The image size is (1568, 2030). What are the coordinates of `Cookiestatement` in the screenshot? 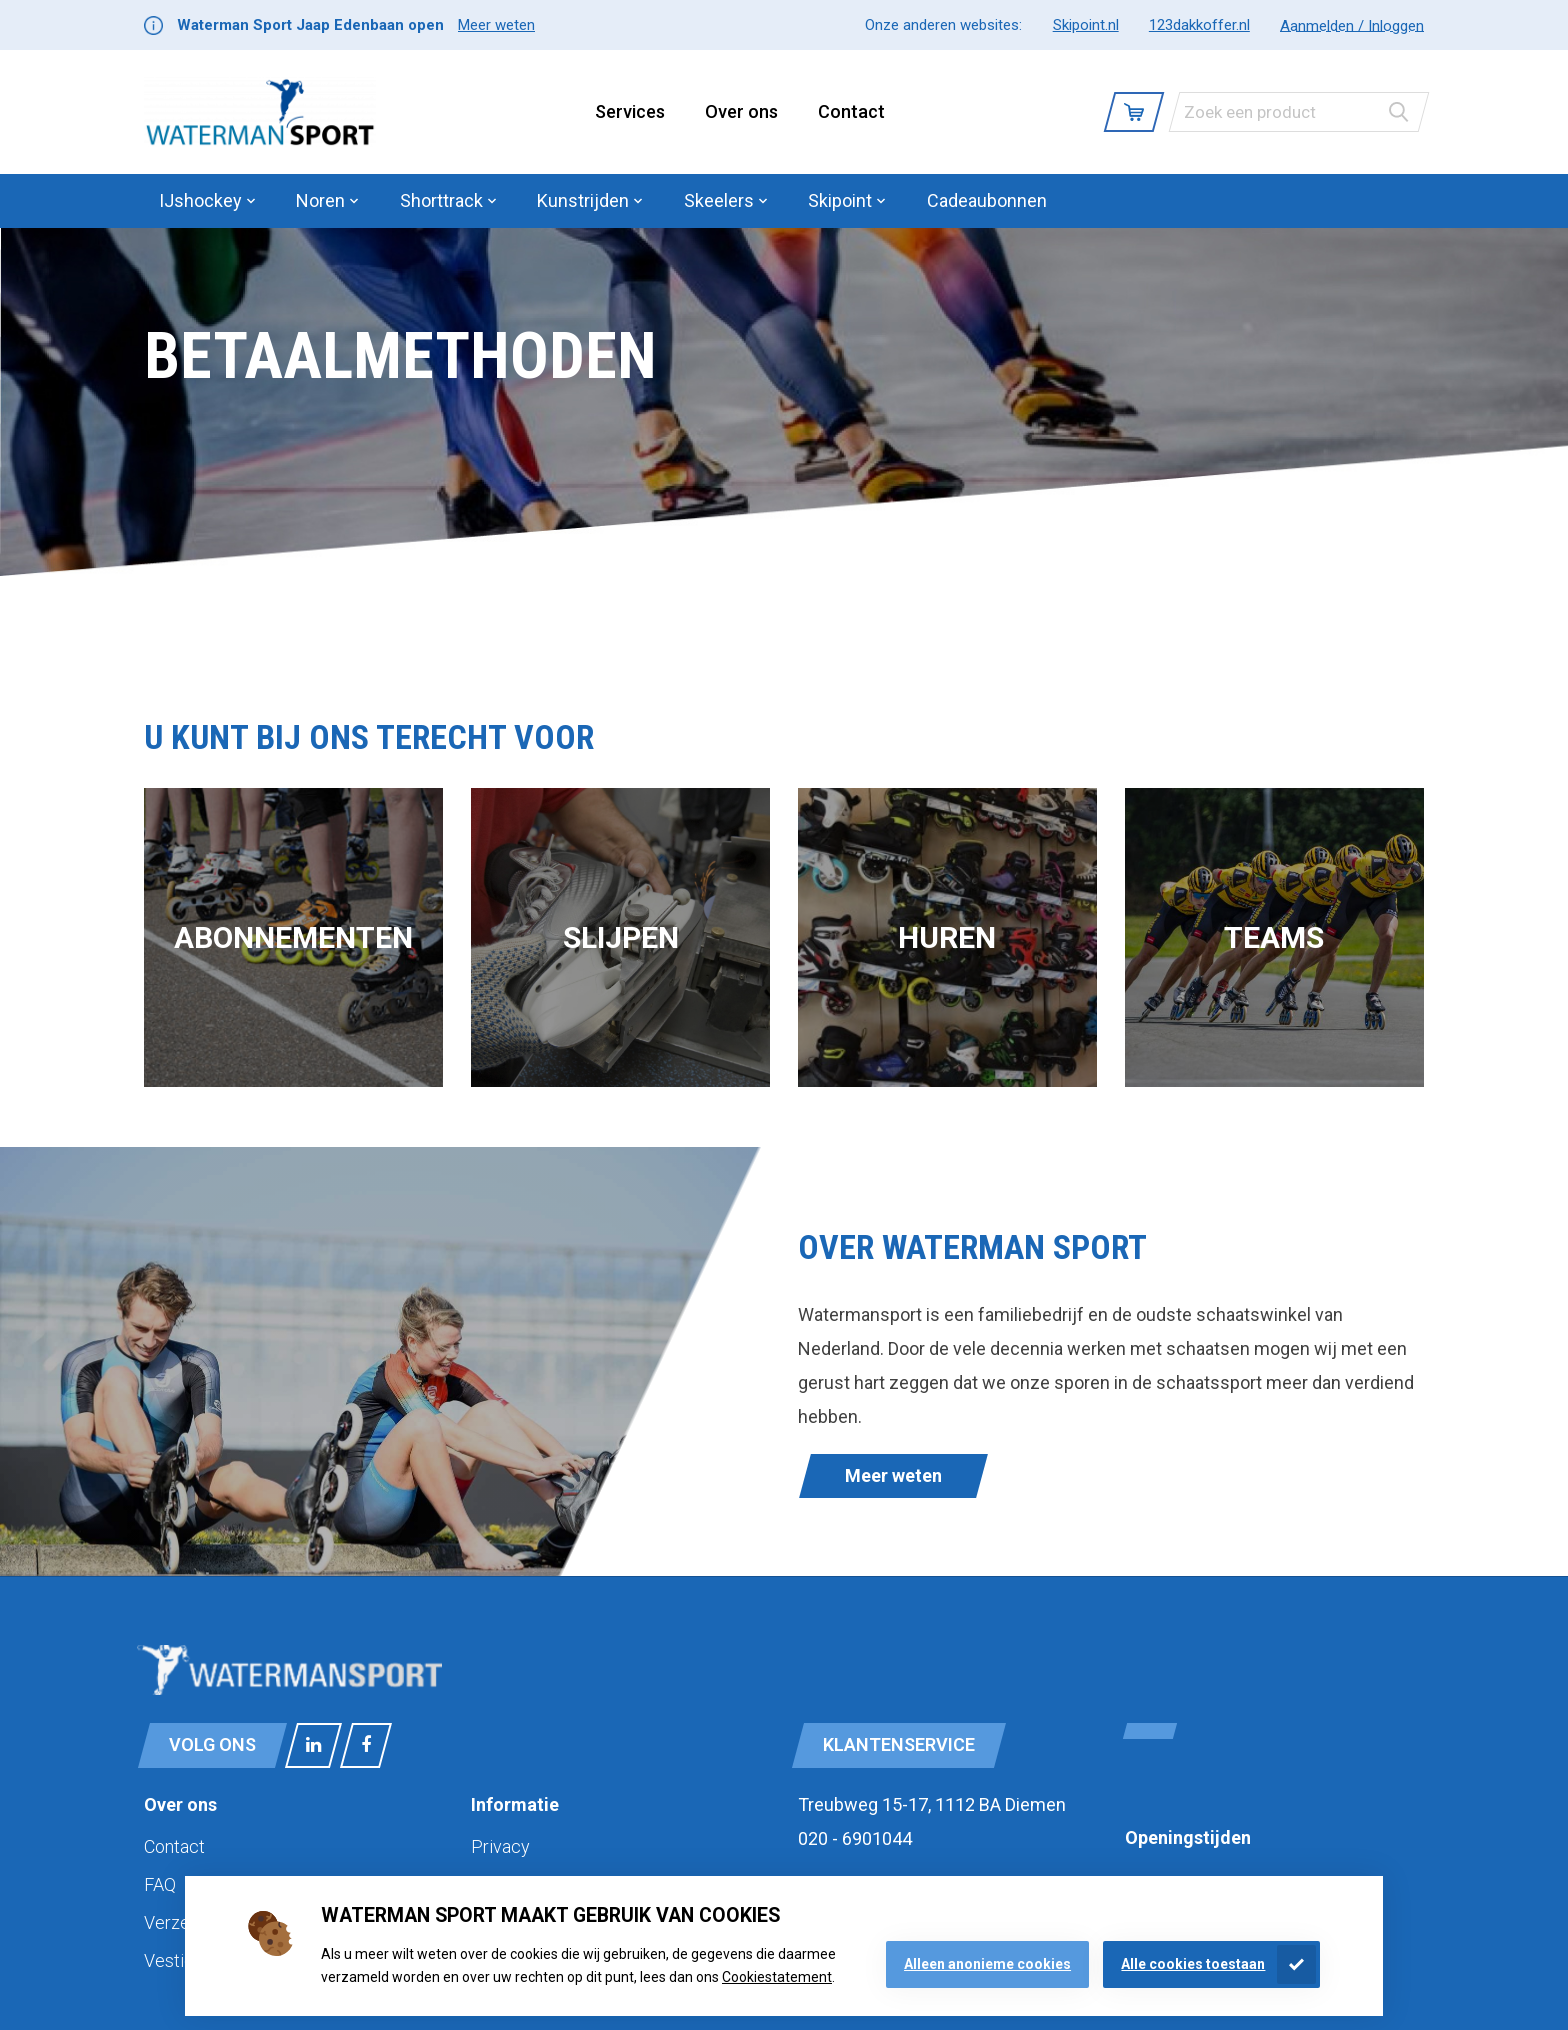 It's located at (777, 1977).